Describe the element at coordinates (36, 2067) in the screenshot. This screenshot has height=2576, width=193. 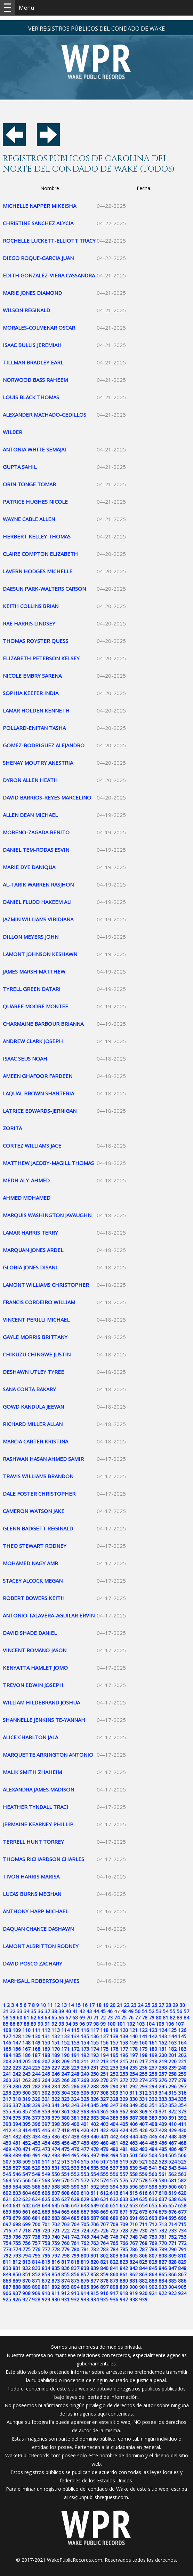
I see `225` at that location.